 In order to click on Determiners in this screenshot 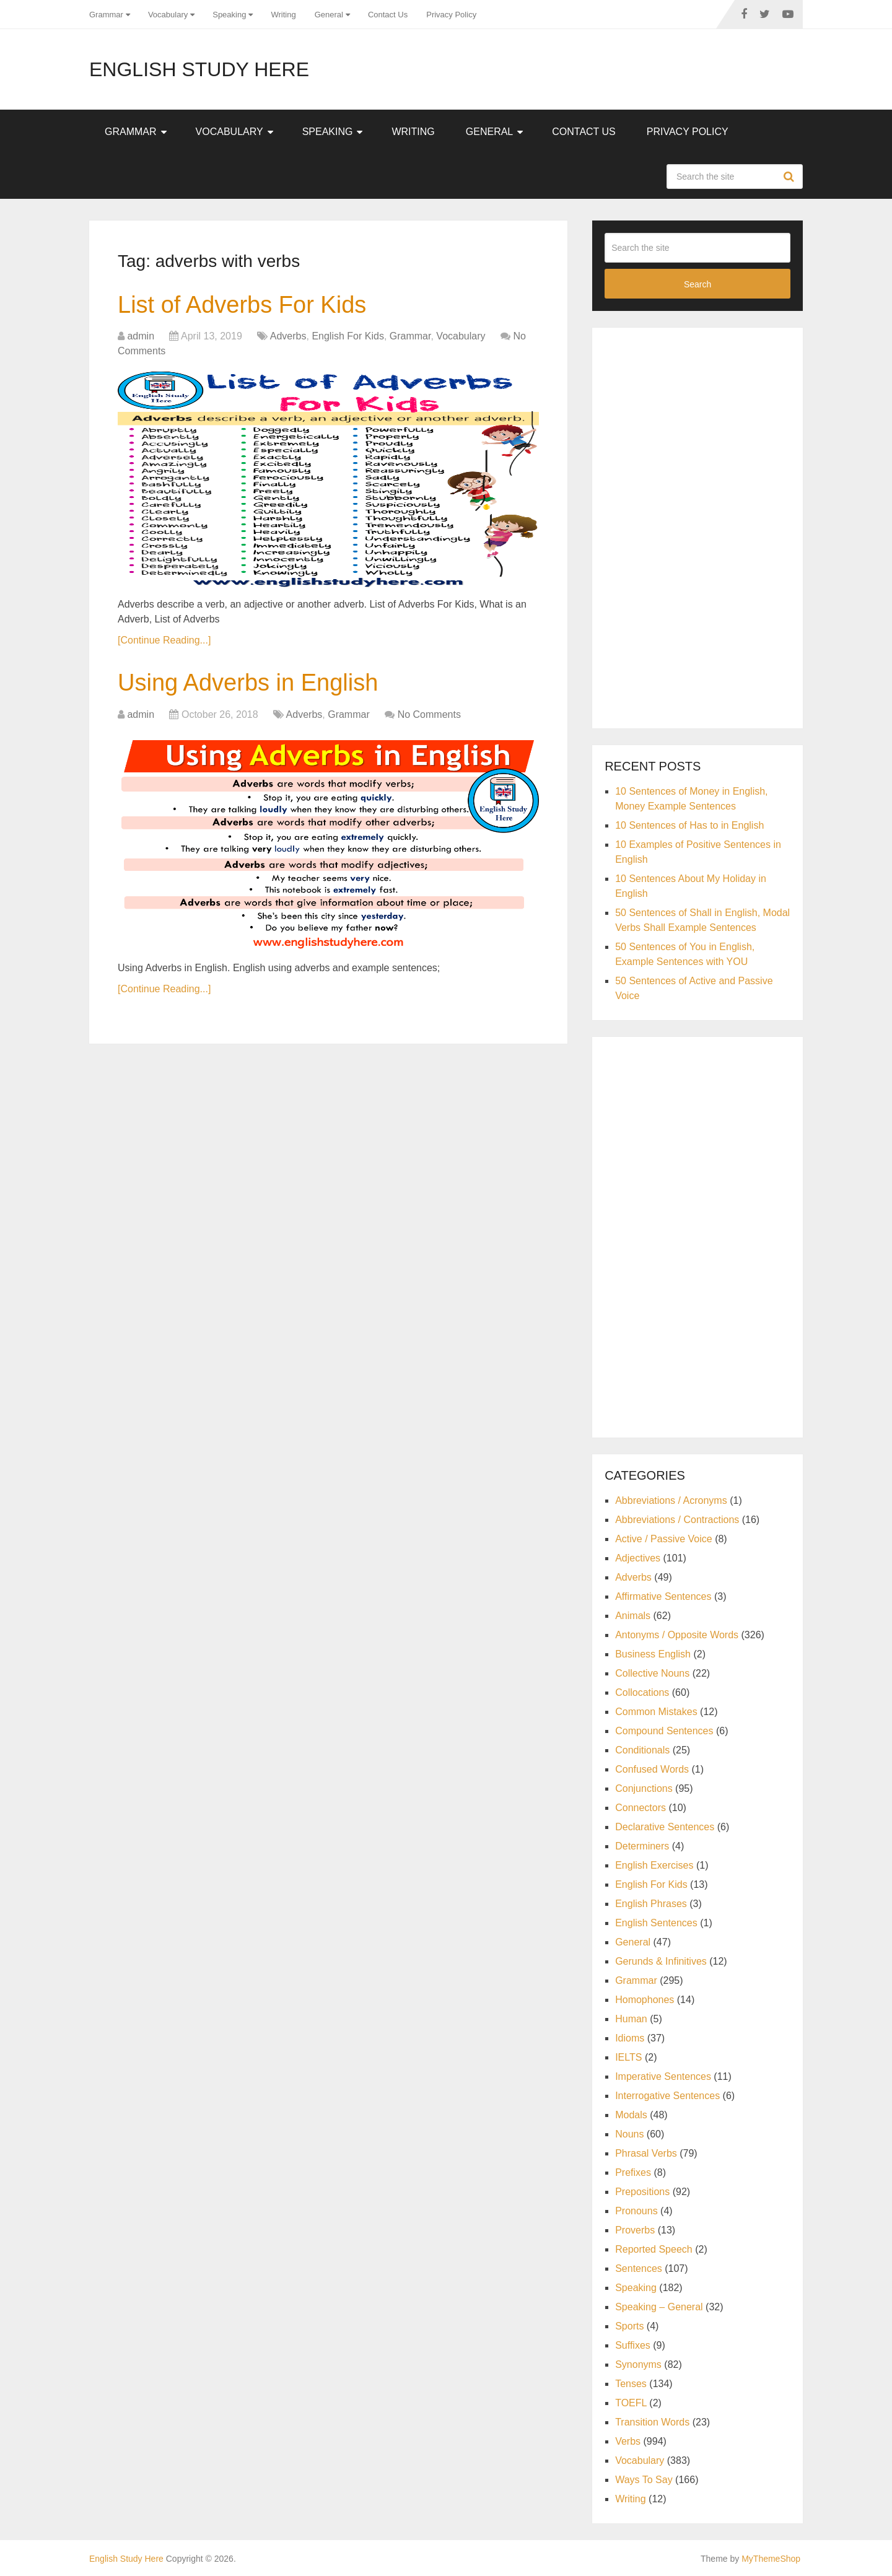, I will do `click(642, 1846)`.